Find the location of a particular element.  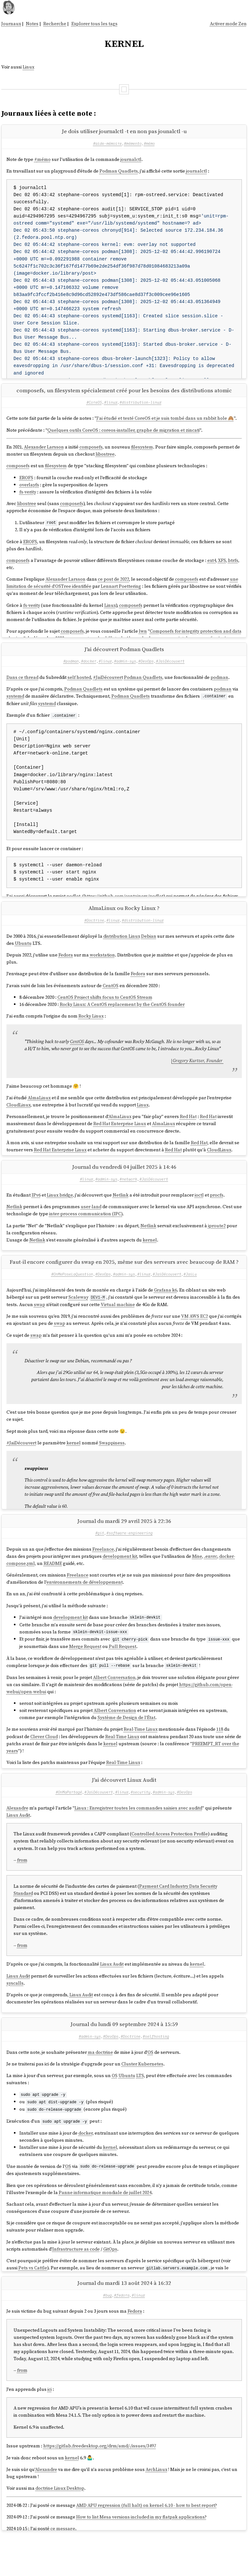

#bug is located at coordinates (107, 2330).